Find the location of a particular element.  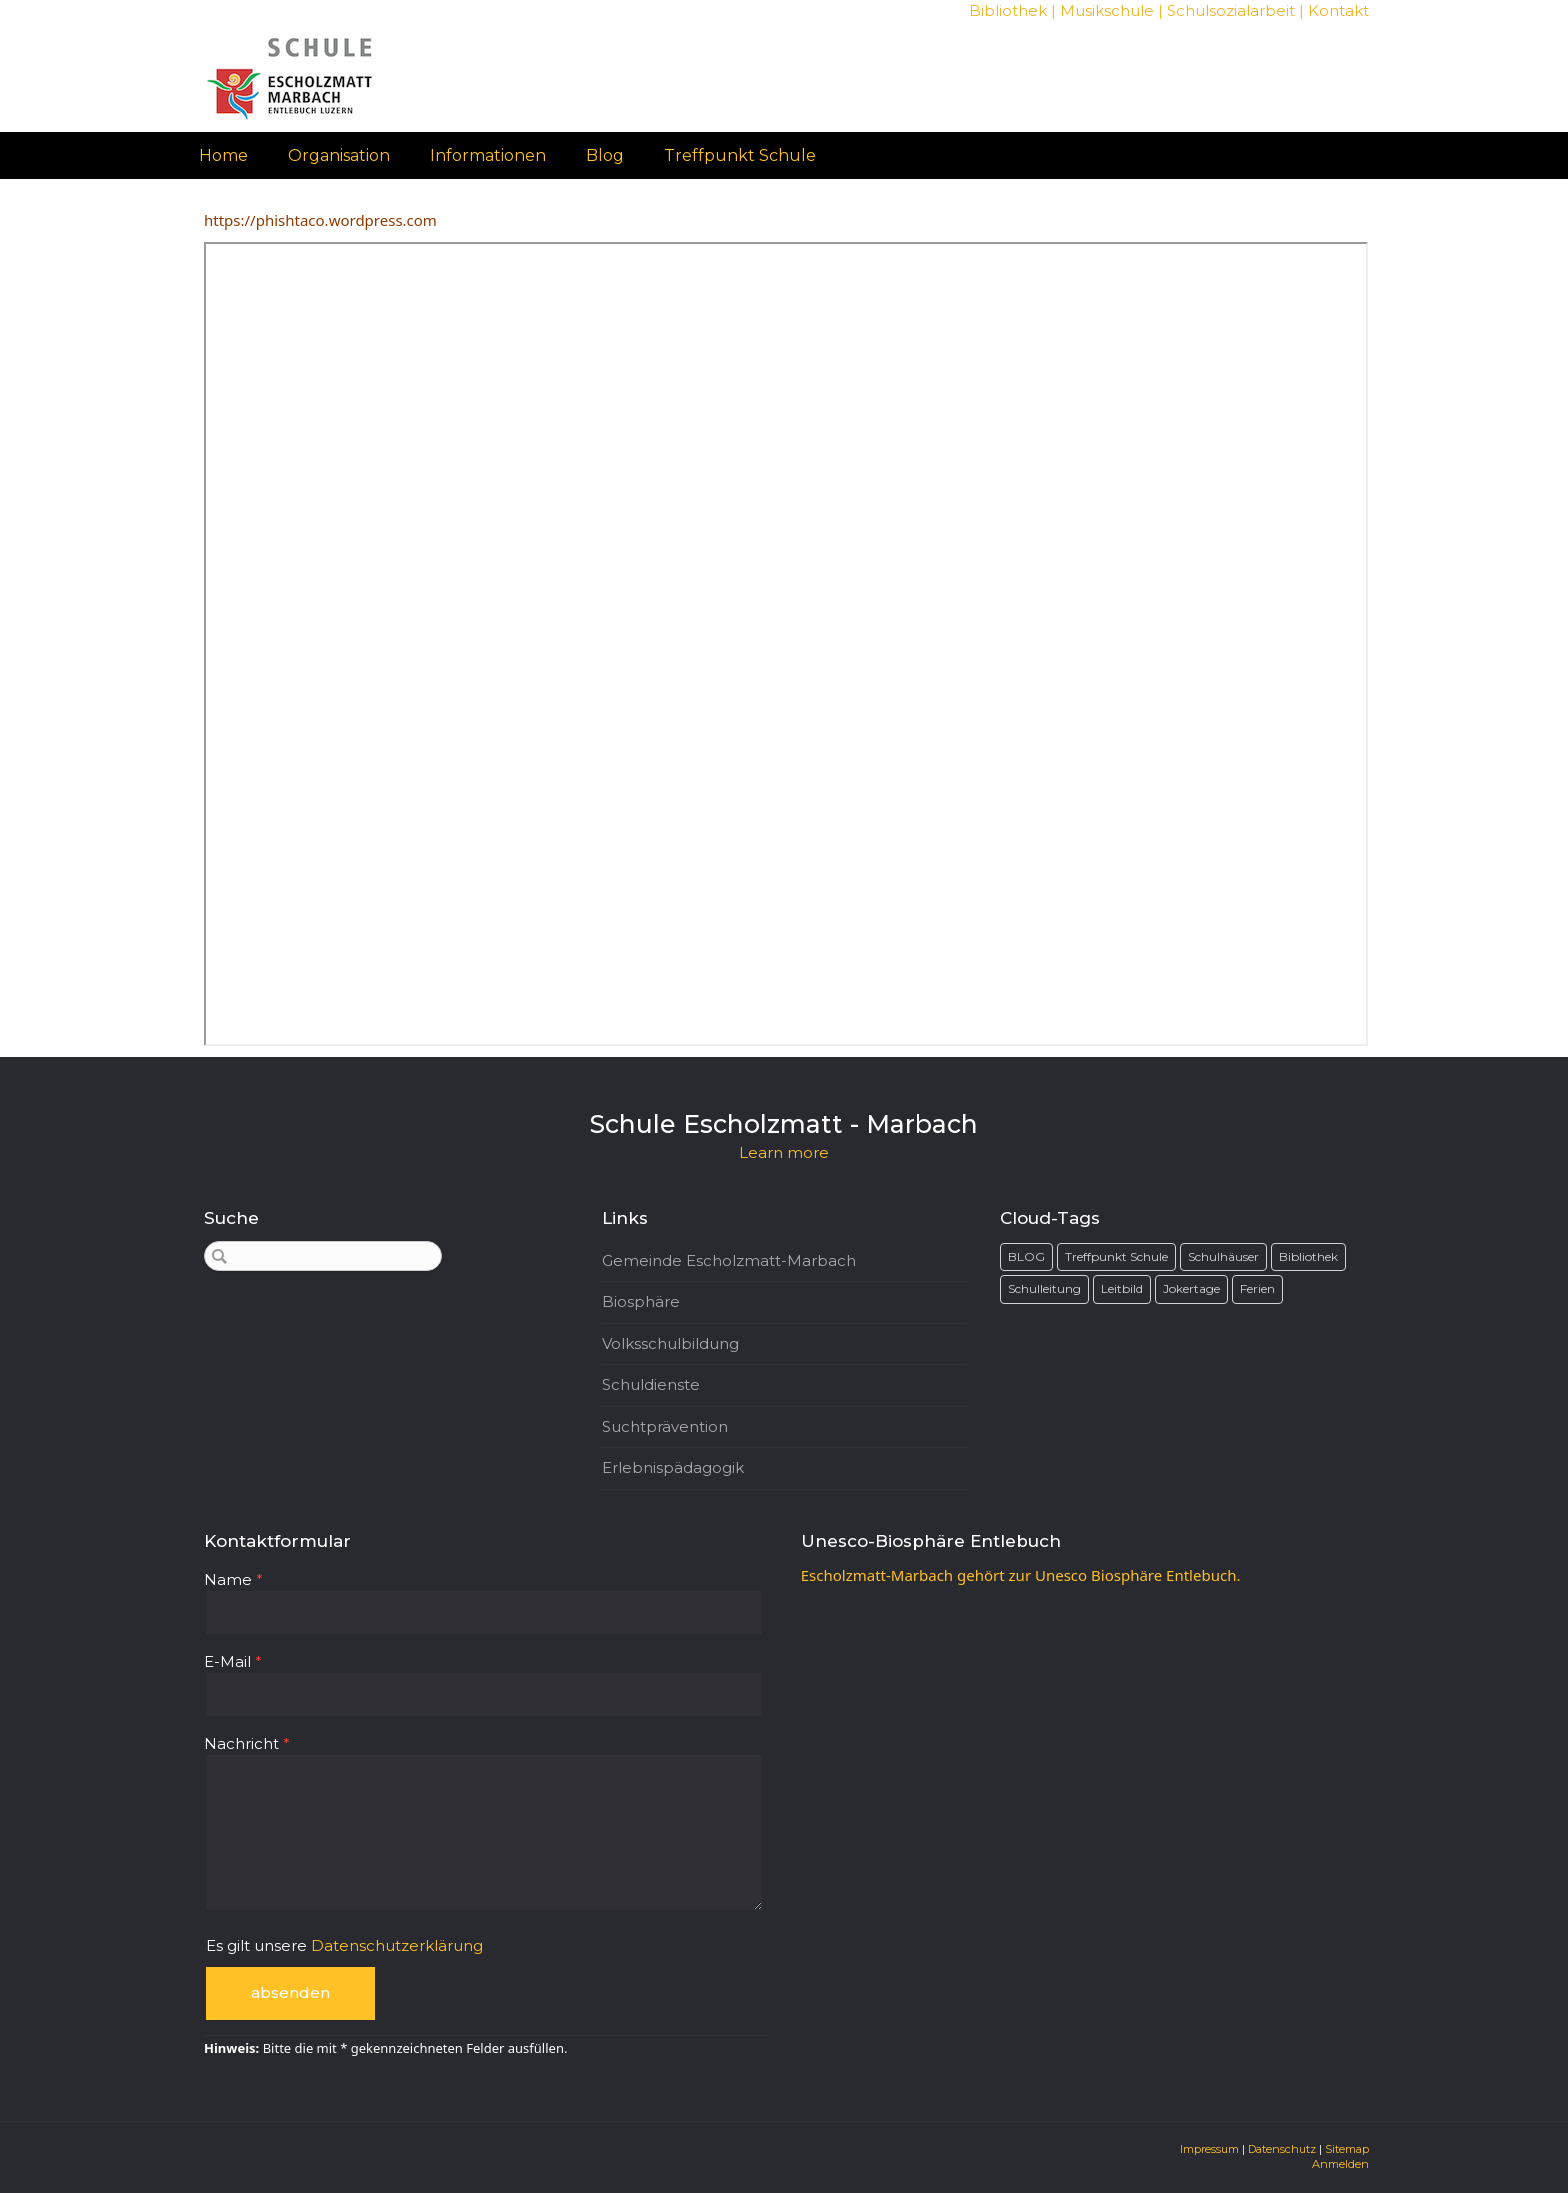

BLOG is located at coordinates (1026, 1256).